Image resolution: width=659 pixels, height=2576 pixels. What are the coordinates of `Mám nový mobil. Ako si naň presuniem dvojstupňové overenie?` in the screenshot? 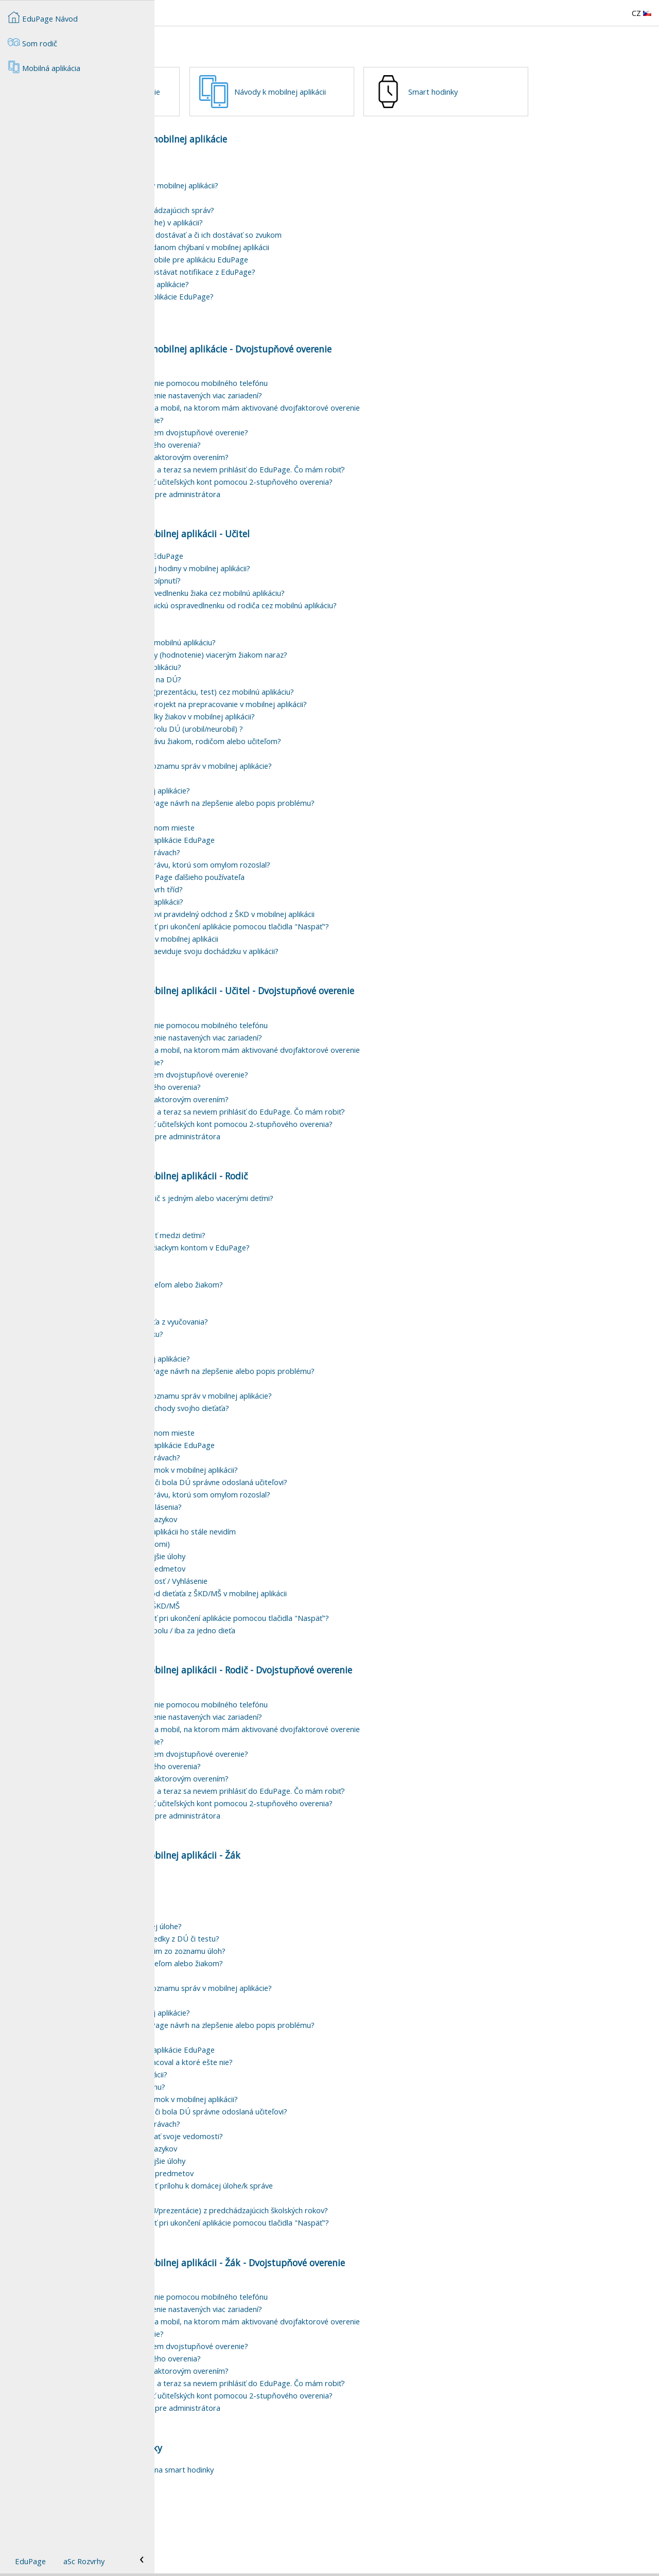 It's located at (294, 489).